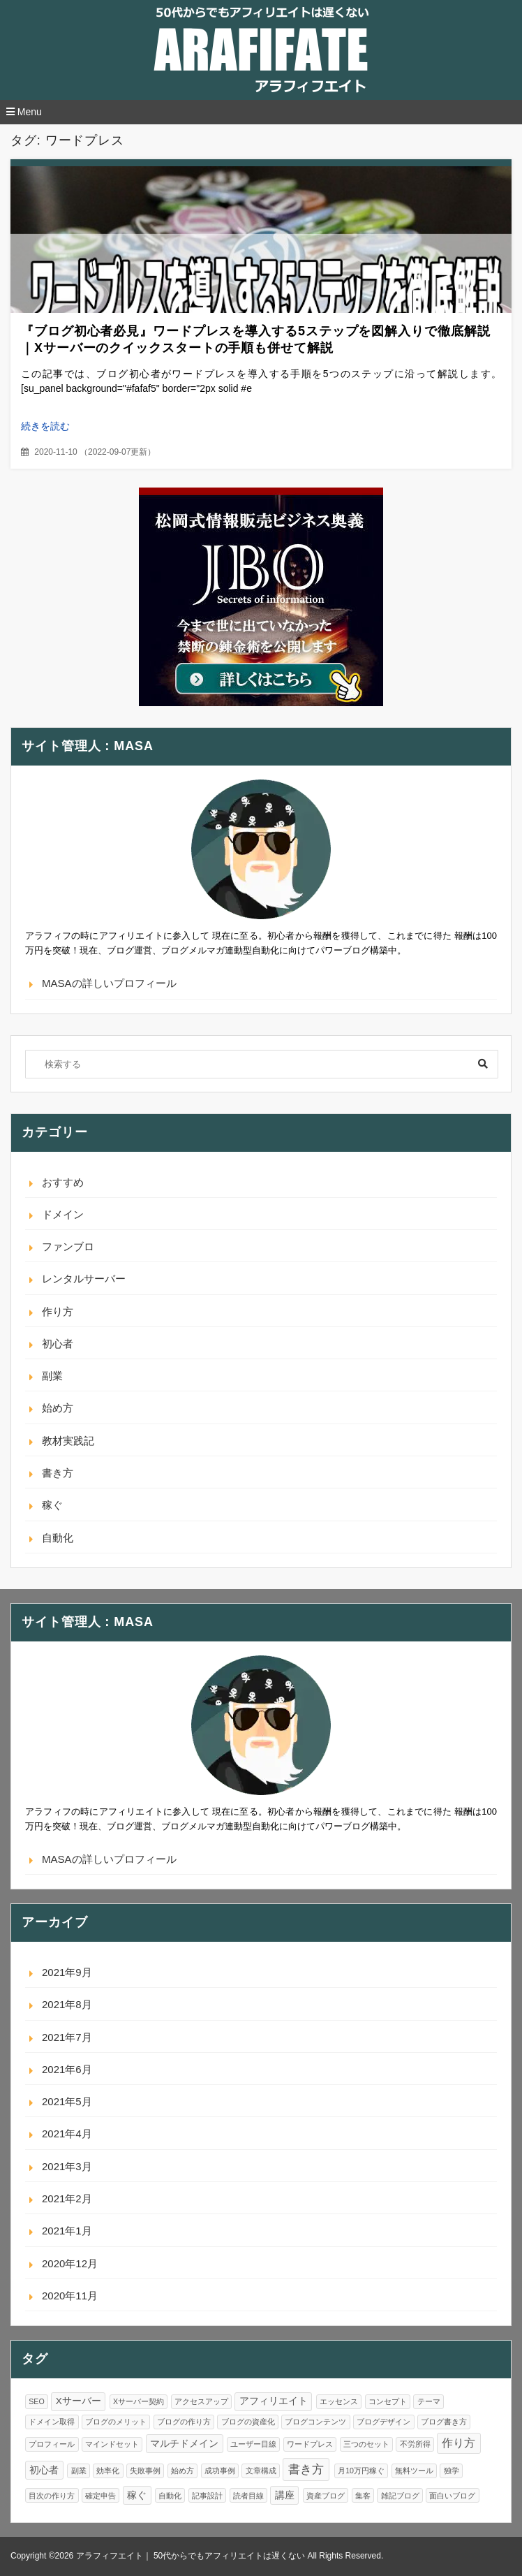 This screenshot has width=522, height=2576. Describe the element at coordinates (458, 2443) in the screenshot. I see `作り方 [作り方 (3個の項目)]` at that location.